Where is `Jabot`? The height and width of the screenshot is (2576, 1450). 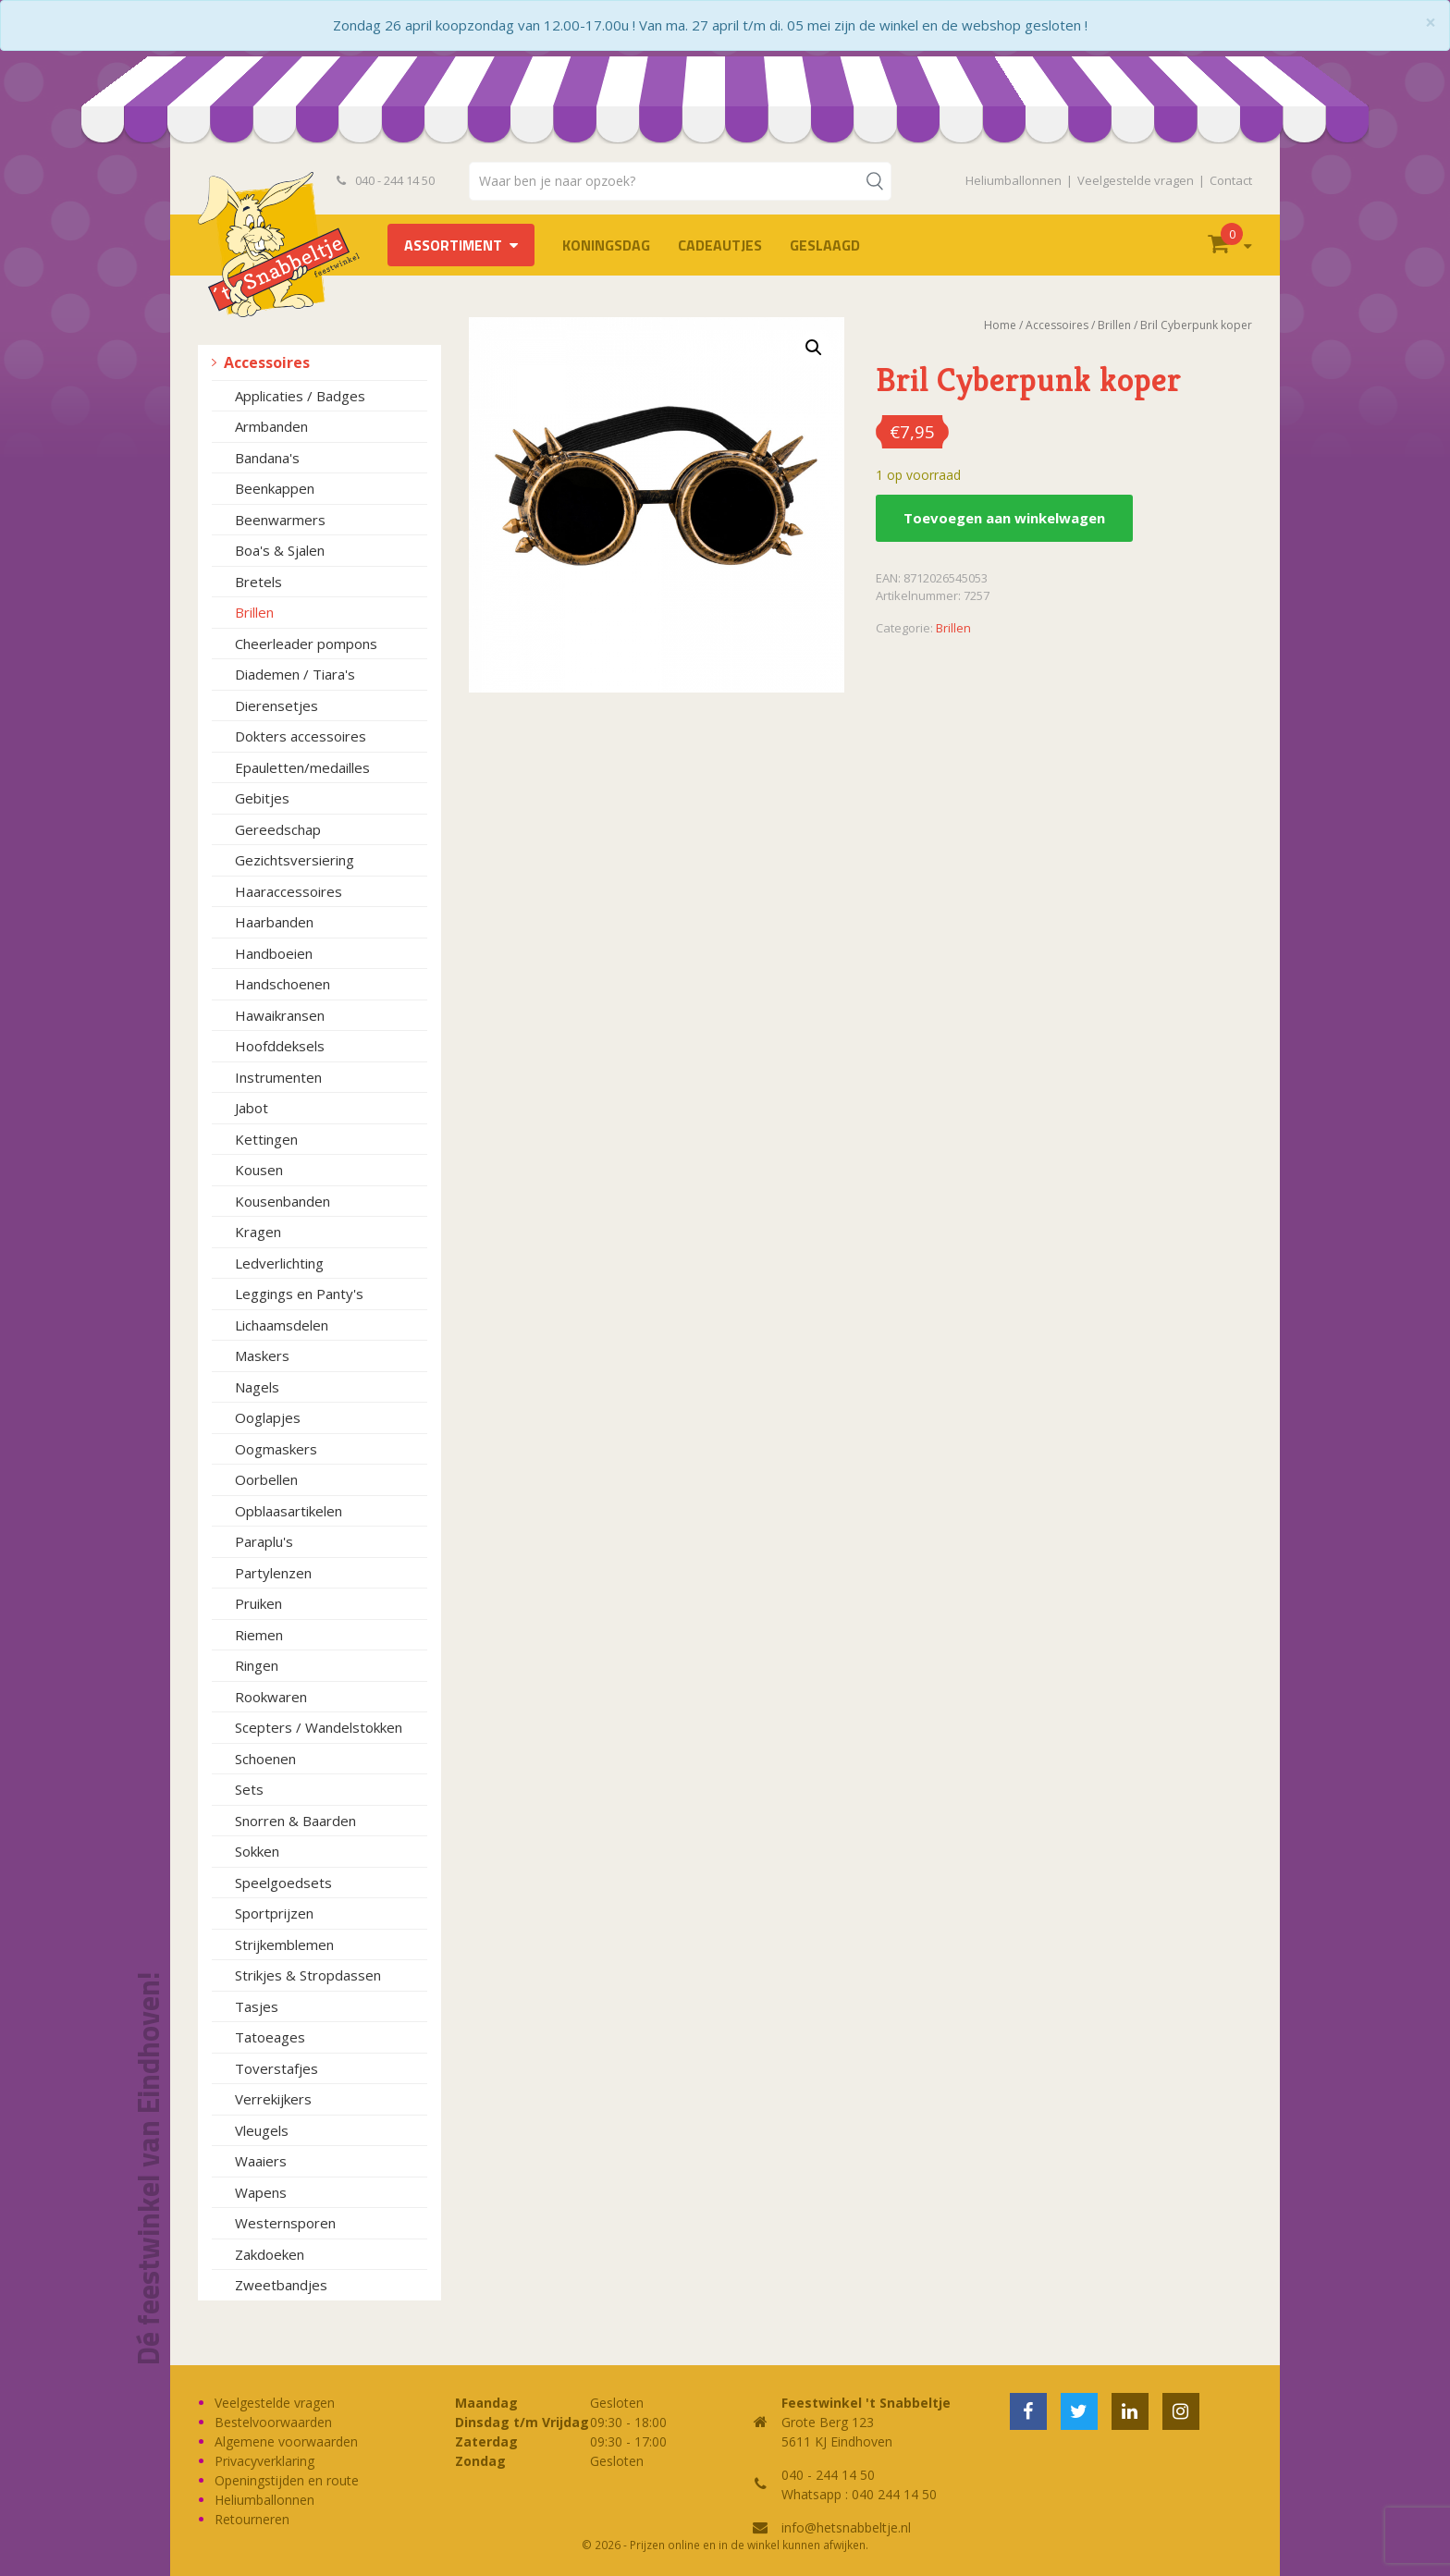
Jabot is located at coordinates (251, 1107).